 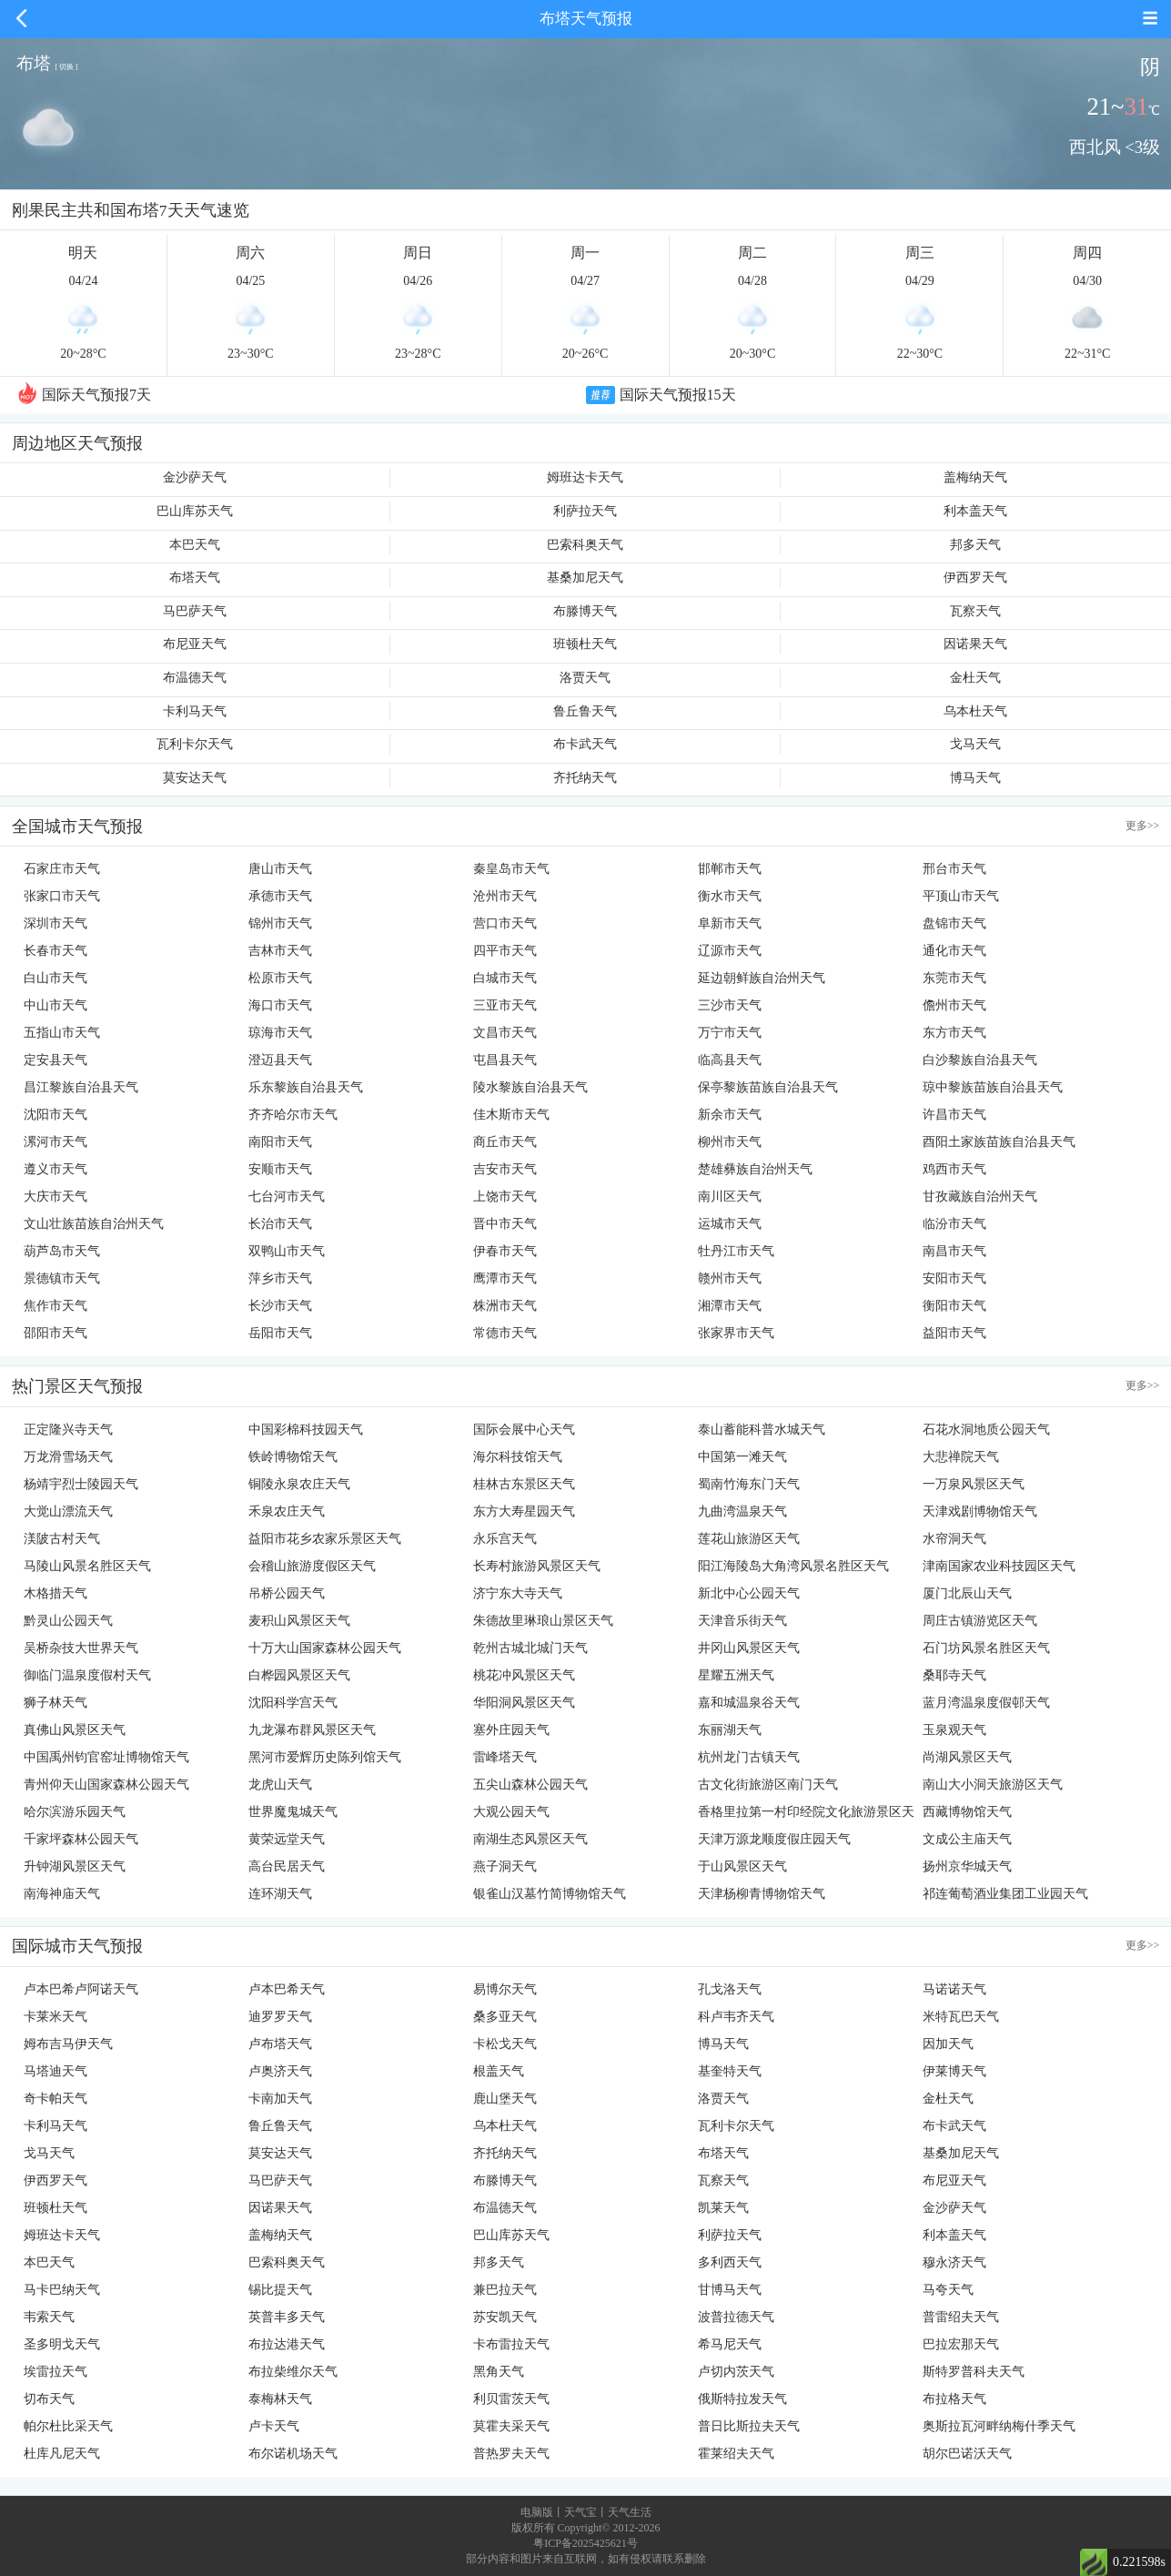 I want to click on 盖梅纳天气, so click(x=975, y=477).